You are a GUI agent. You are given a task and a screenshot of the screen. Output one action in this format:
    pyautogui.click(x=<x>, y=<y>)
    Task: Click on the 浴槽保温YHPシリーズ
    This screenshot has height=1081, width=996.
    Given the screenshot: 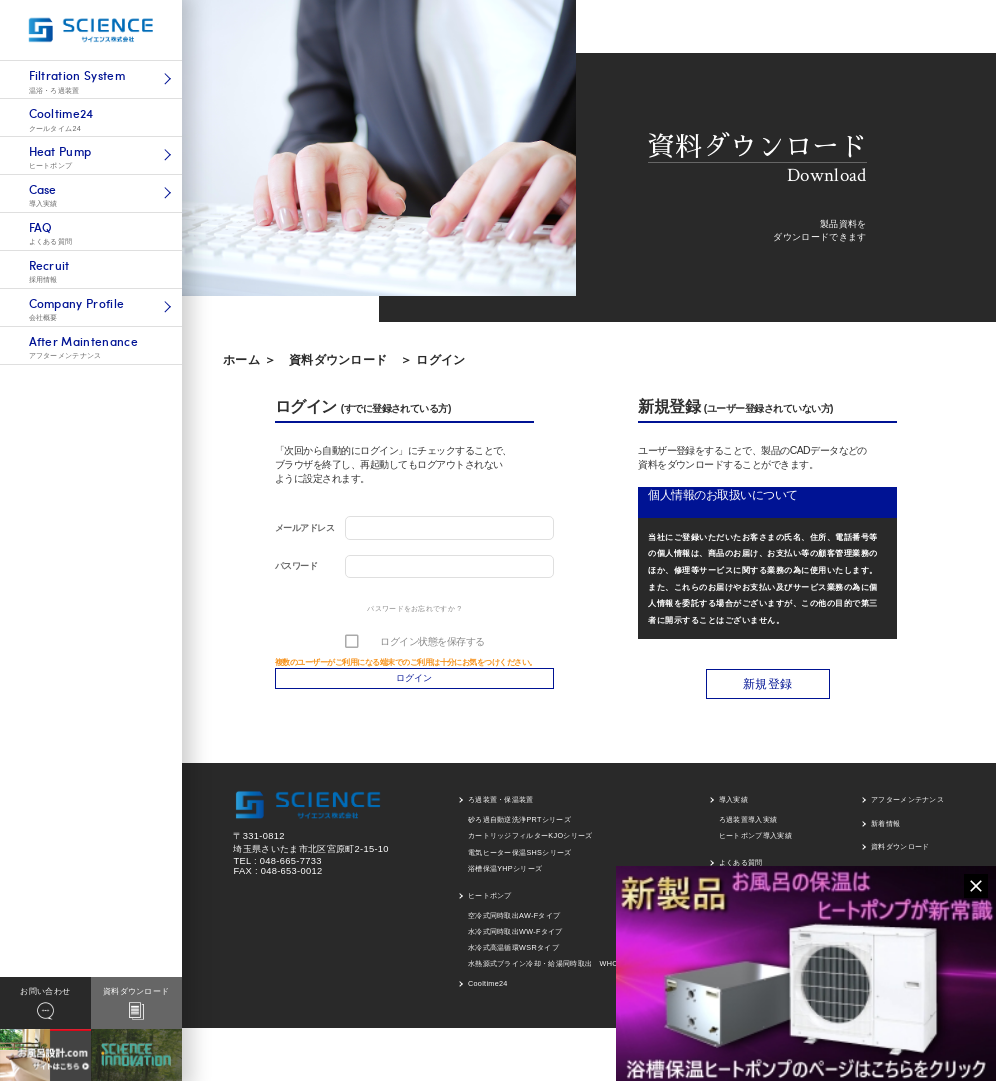 What is the action you would take?
    pyautogui.click(x=505, y=876)
    